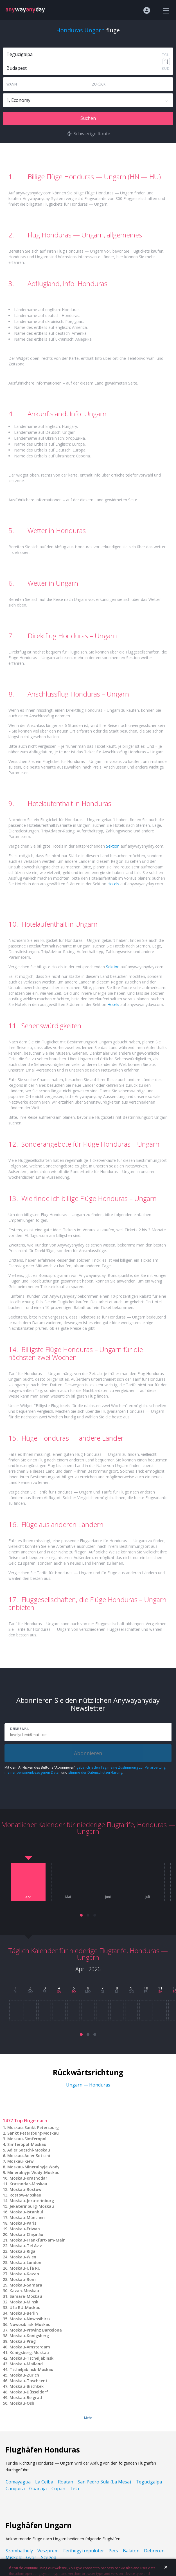  I want to click on Moskau-Düsseldorf, so click(29, 2392).